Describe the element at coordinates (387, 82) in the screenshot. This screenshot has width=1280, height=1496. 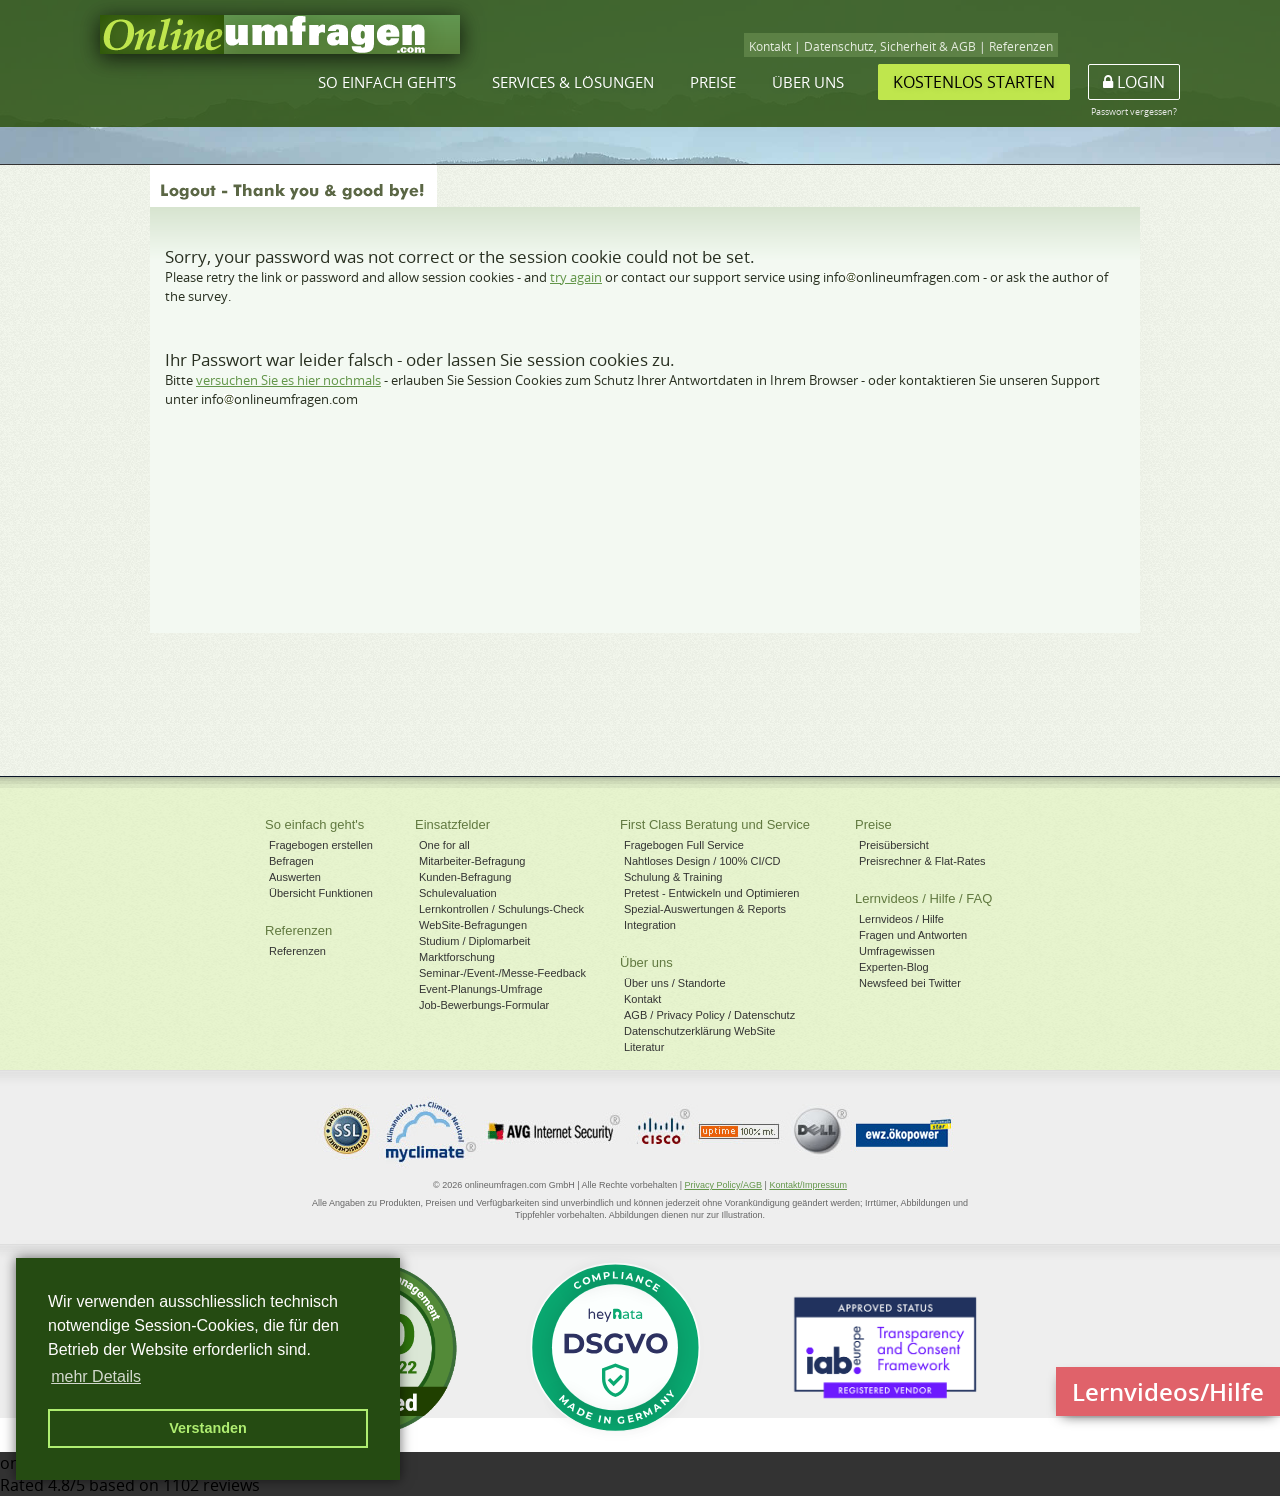
I see `So einfach geht's` at that location.